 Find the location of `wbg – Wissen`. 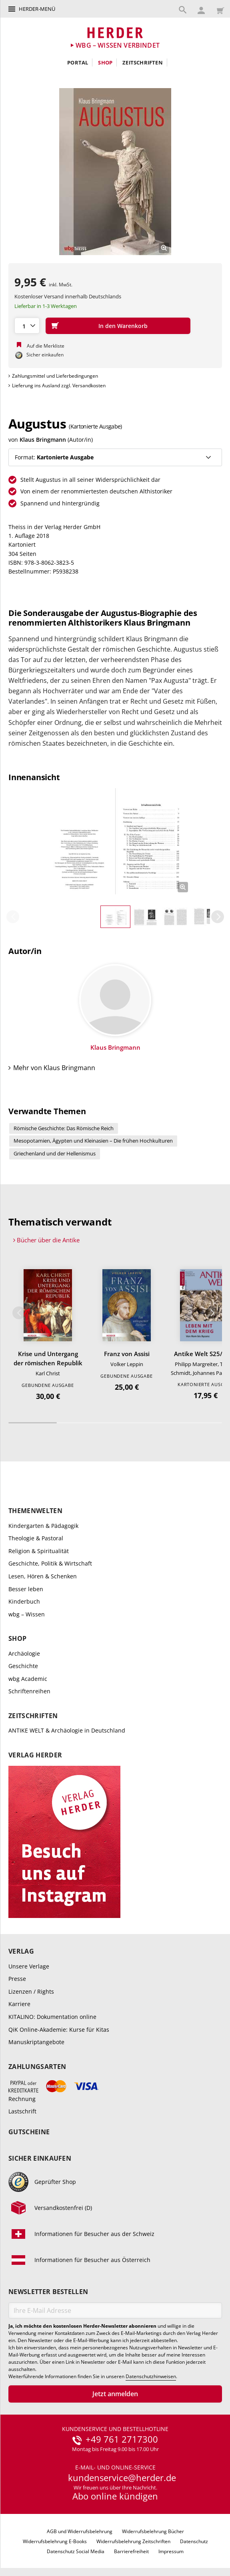

wbg – Wissen is located at coordinates (26, 1616).